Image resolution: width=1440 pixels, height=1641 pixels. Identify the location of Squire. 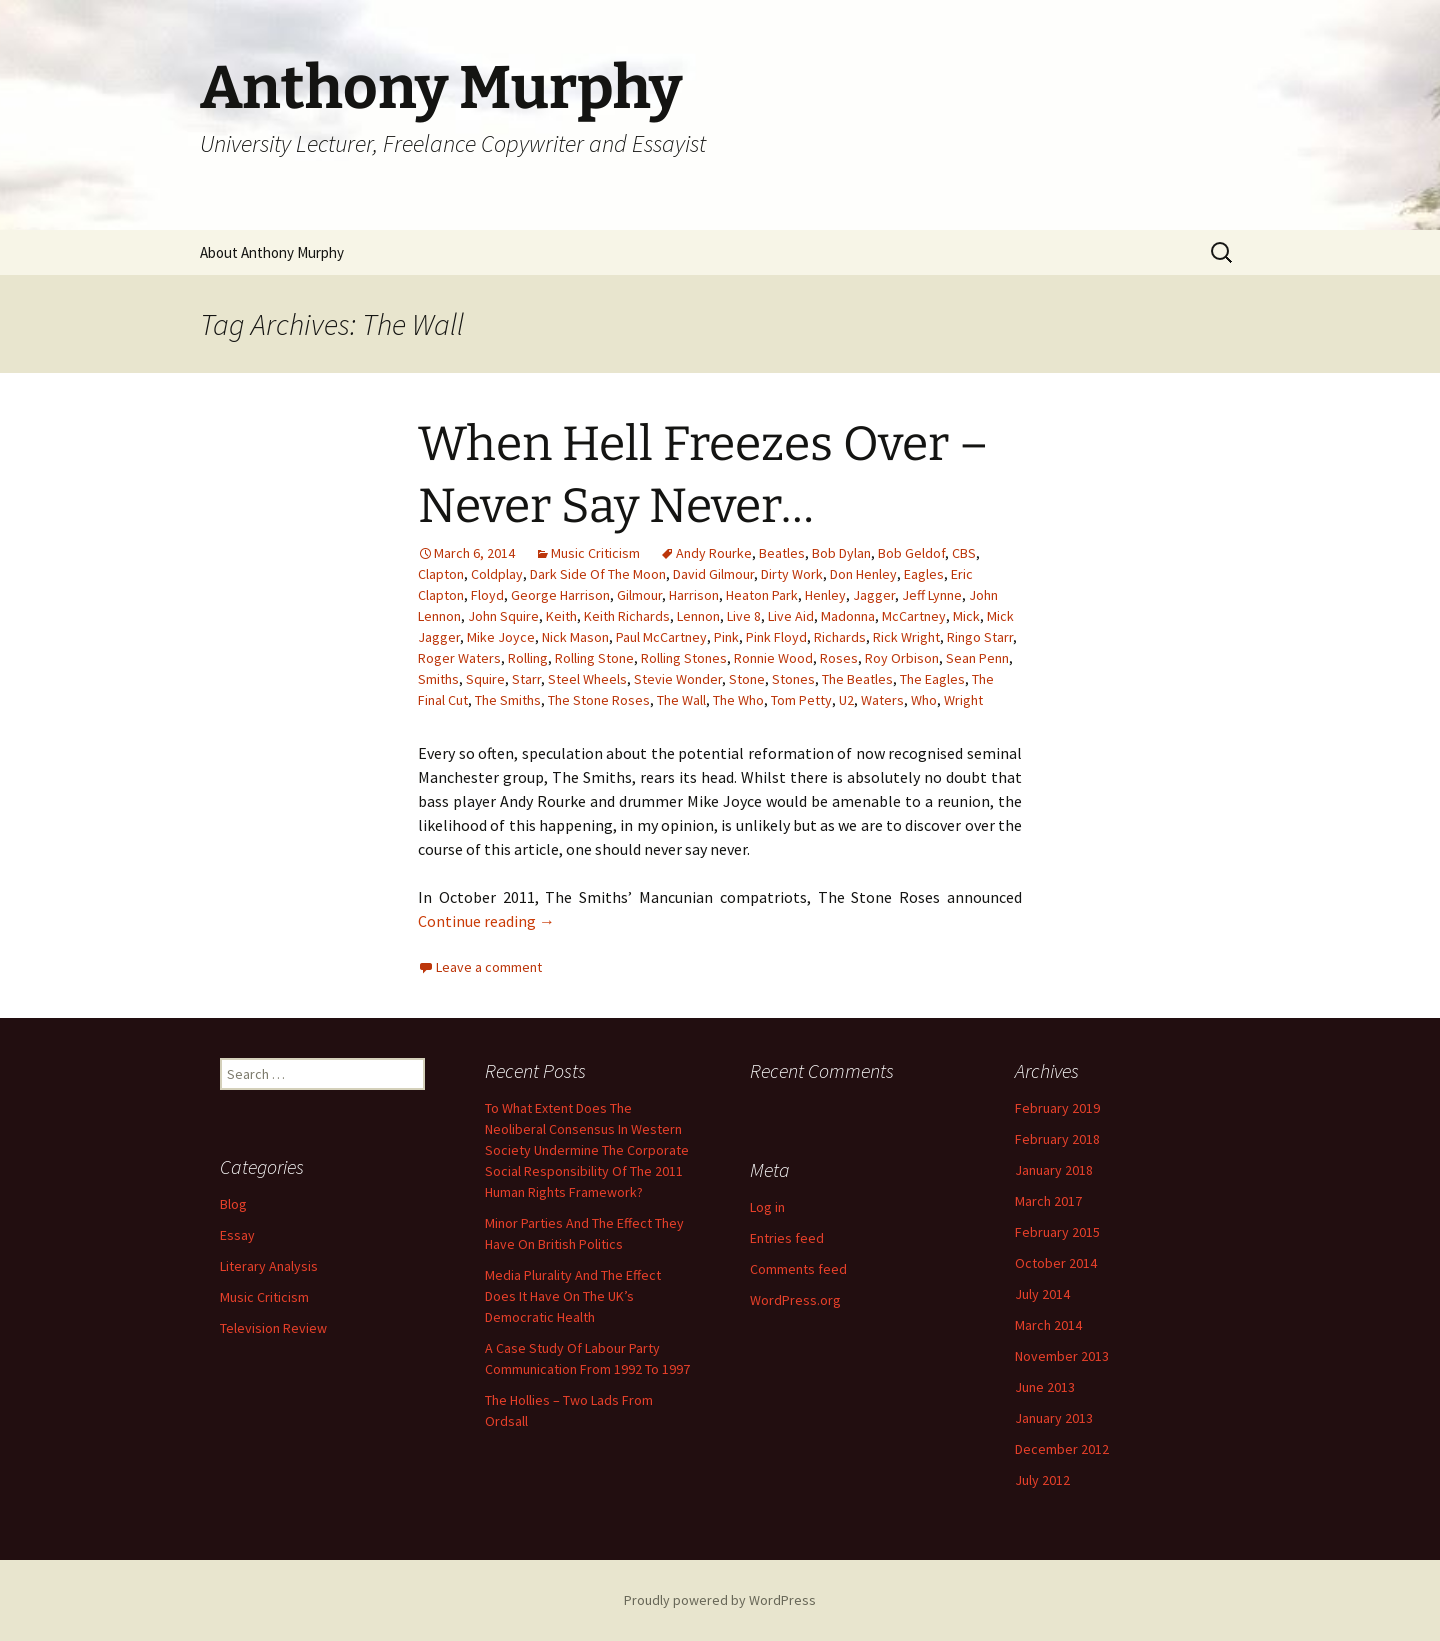
(485, 679).